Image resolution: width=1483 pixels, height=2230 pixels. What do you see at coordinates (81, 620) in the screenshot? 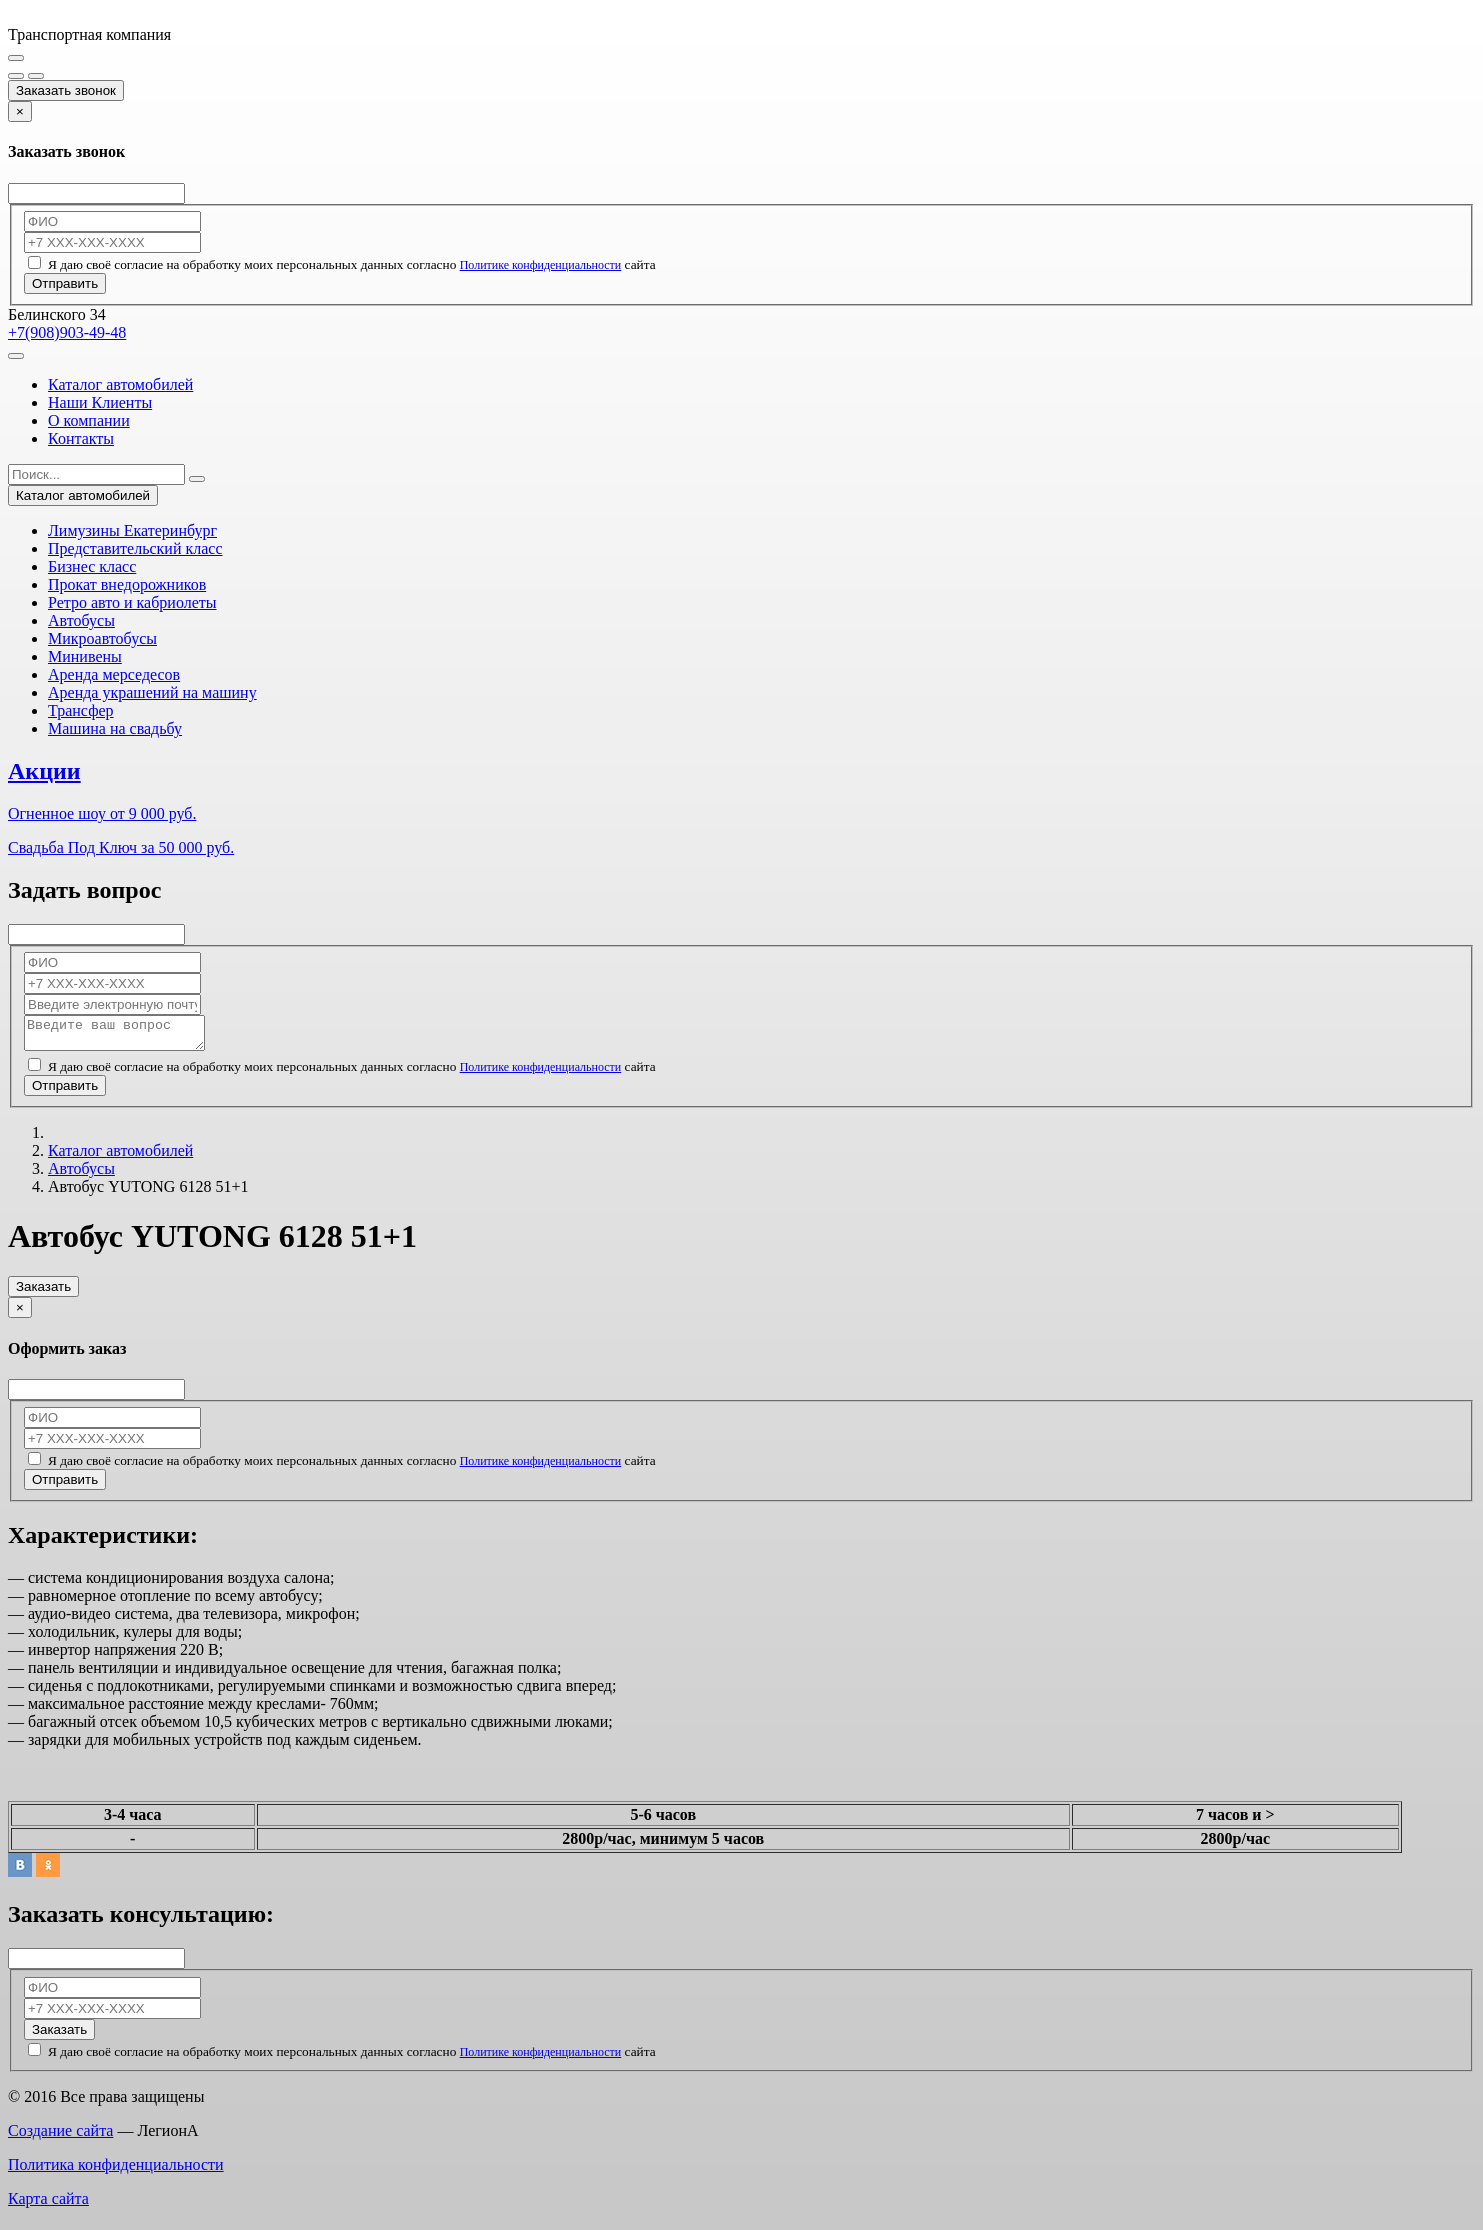
I see `Автобусы` at bounding box center [81, 620].